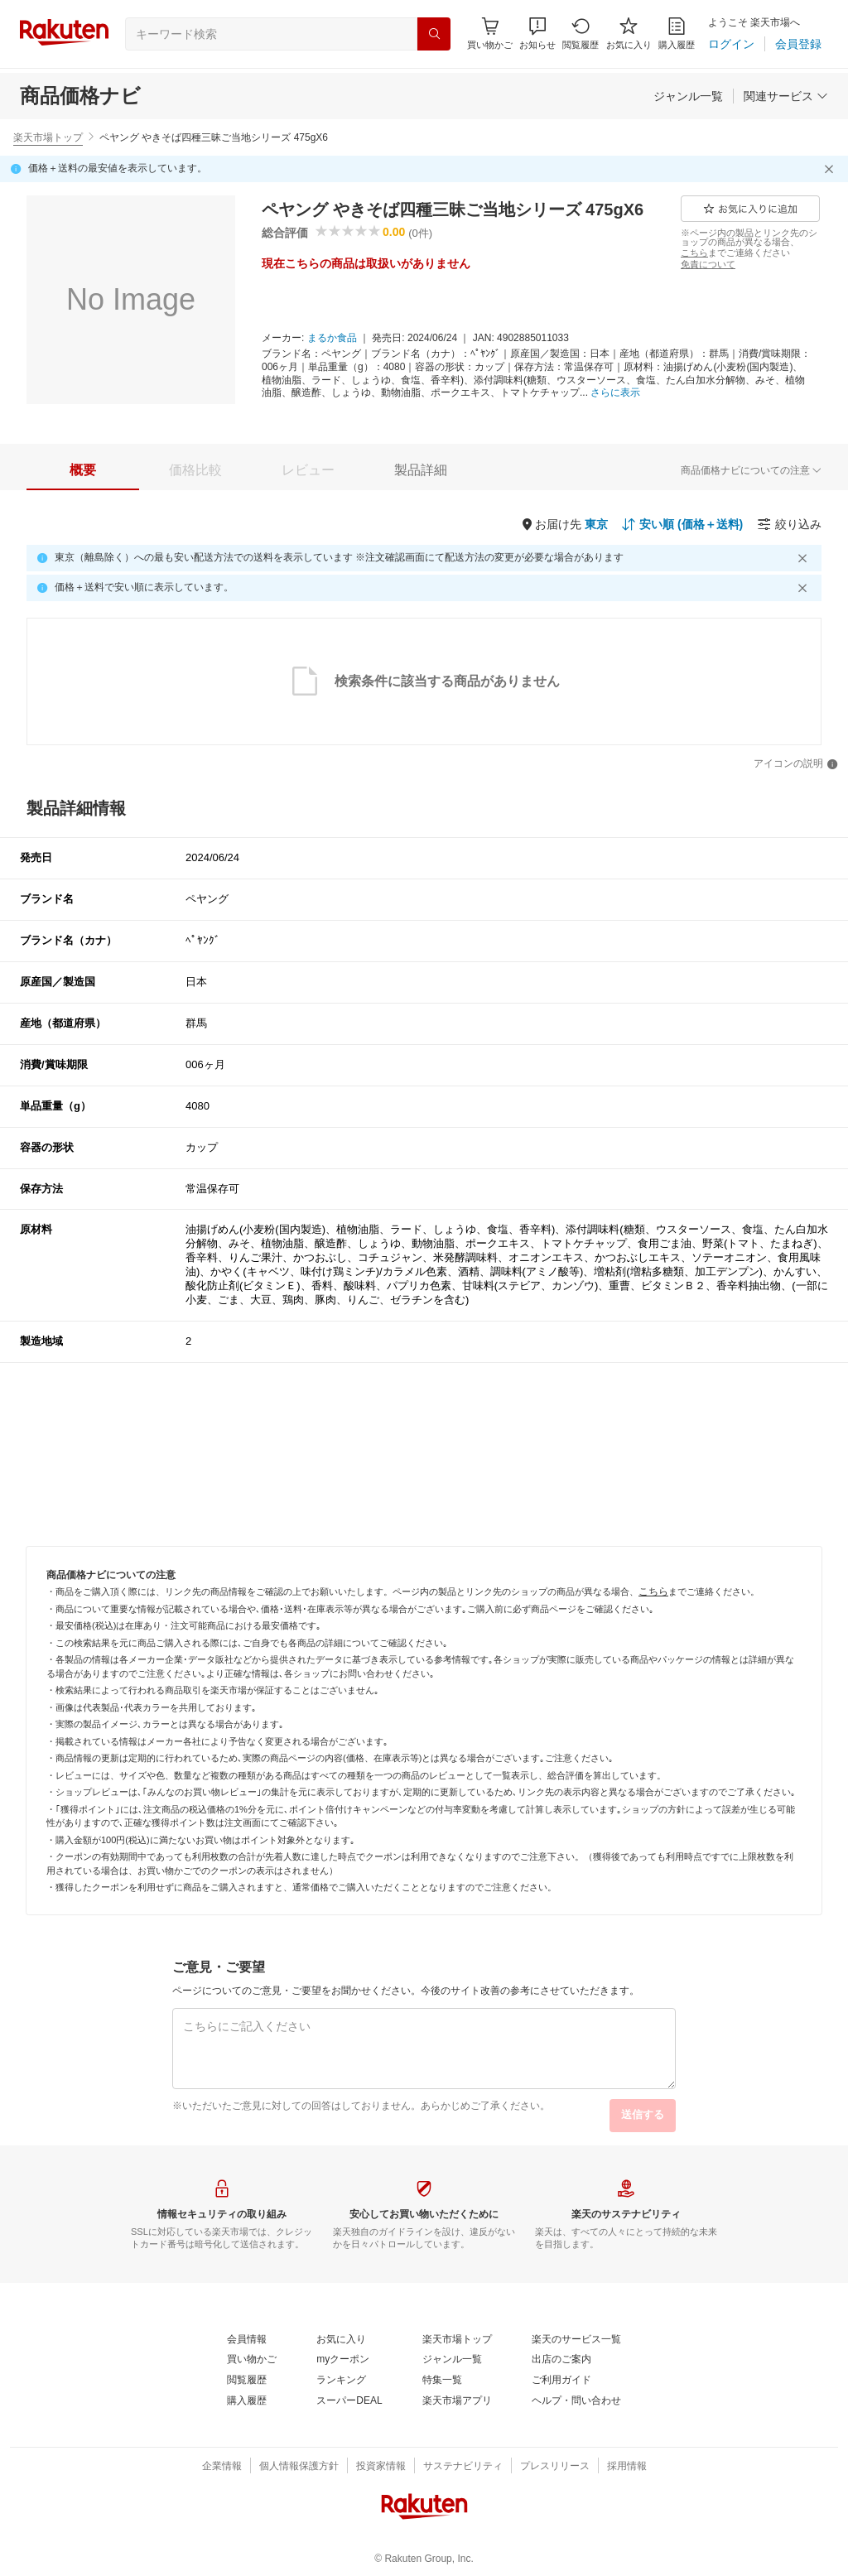 The width and height of the screenshot is (848, 2576). I want to click on [絞り込み], so click(789, 524).